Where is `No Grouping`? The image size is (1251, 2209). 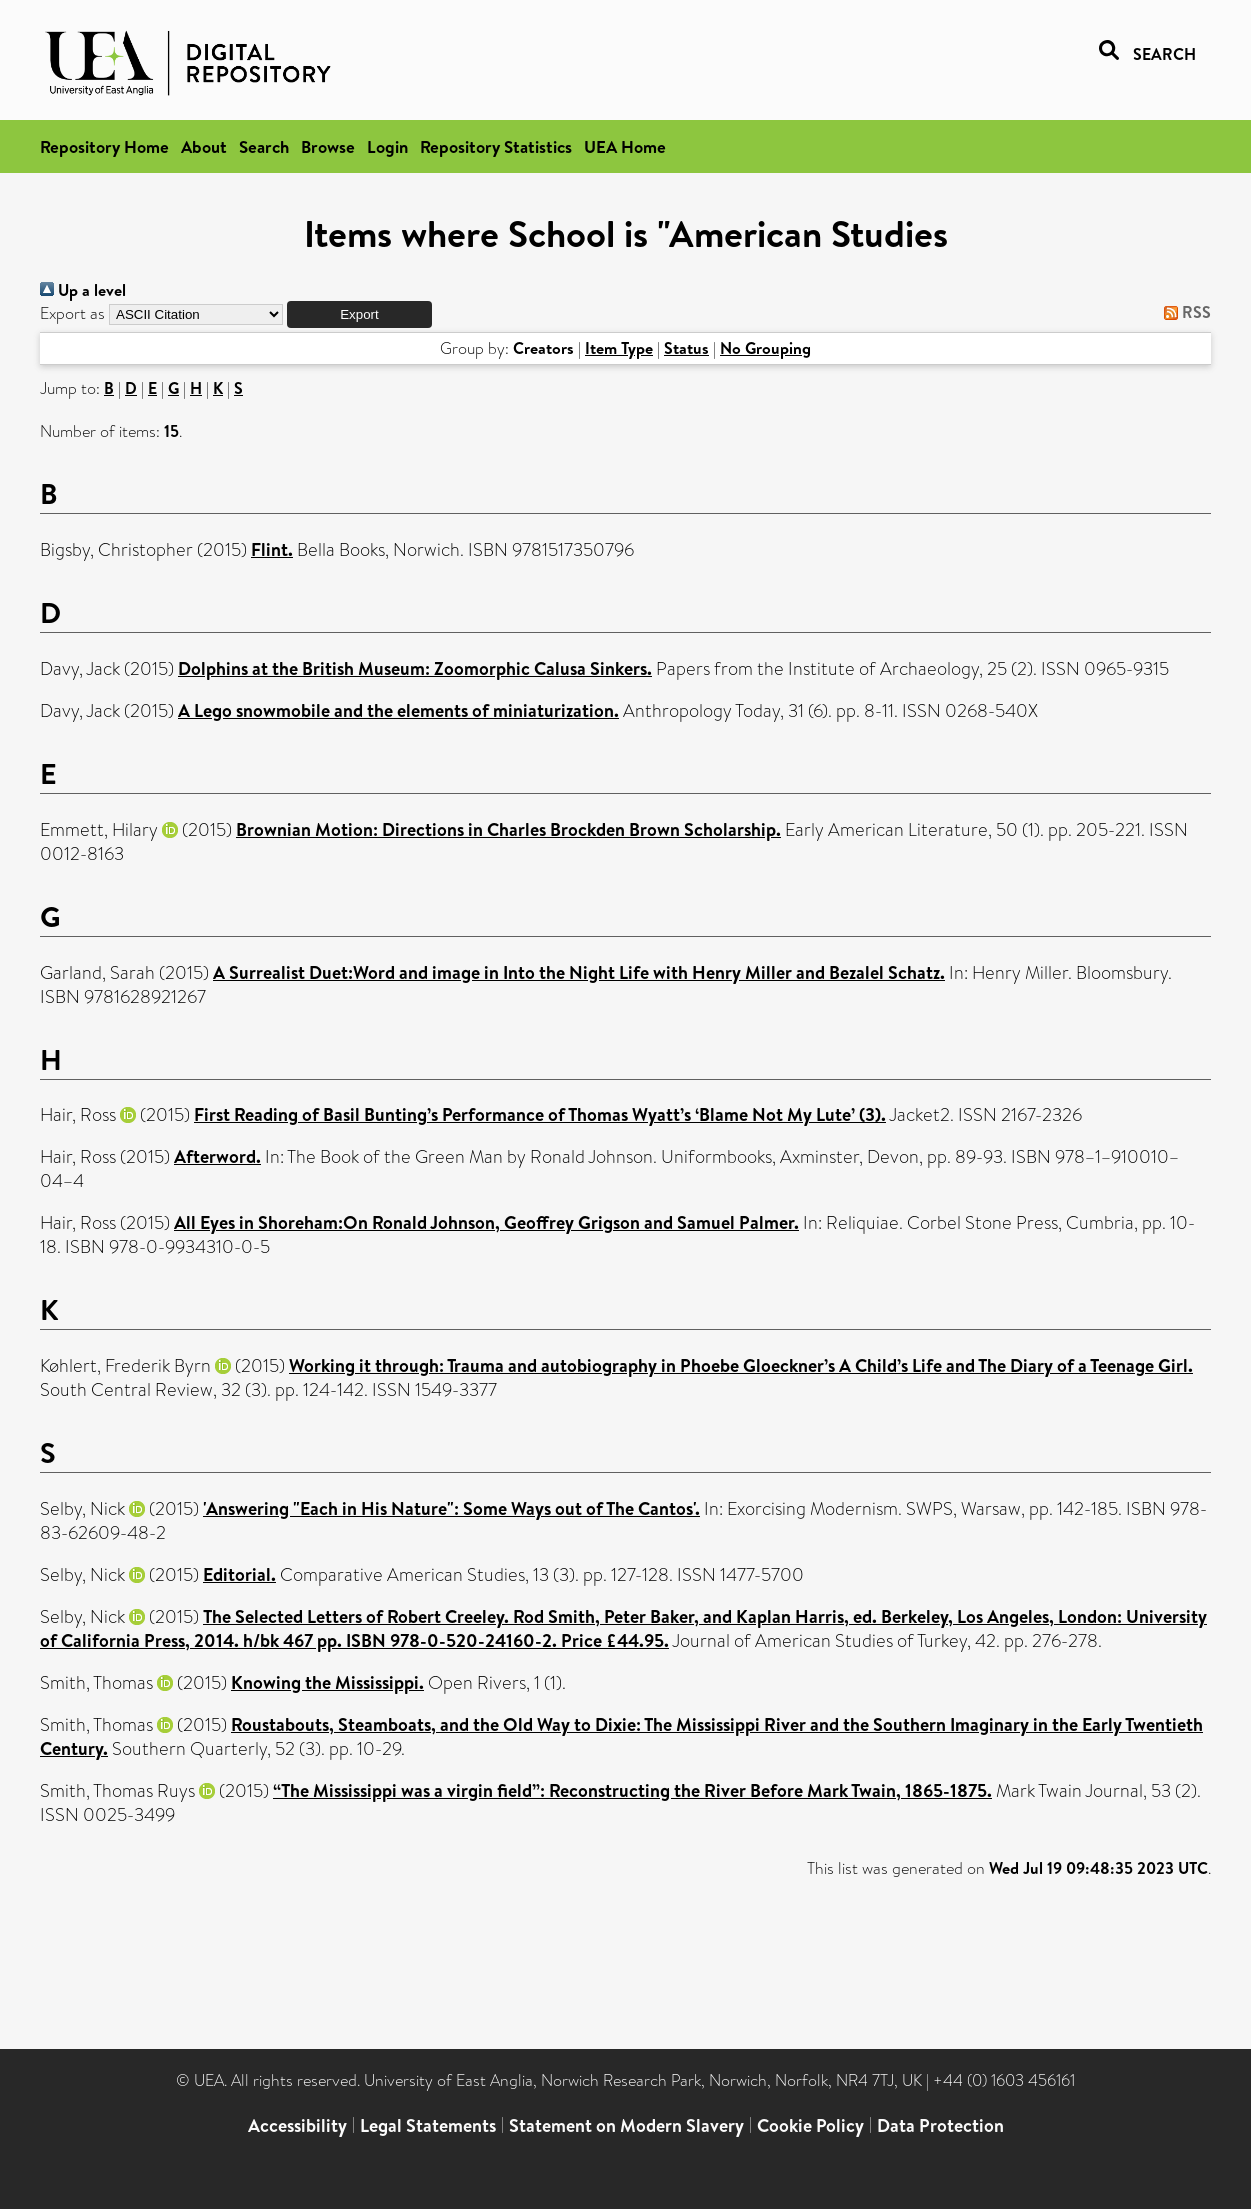 No Grouping is located at coordinates (765, 348).